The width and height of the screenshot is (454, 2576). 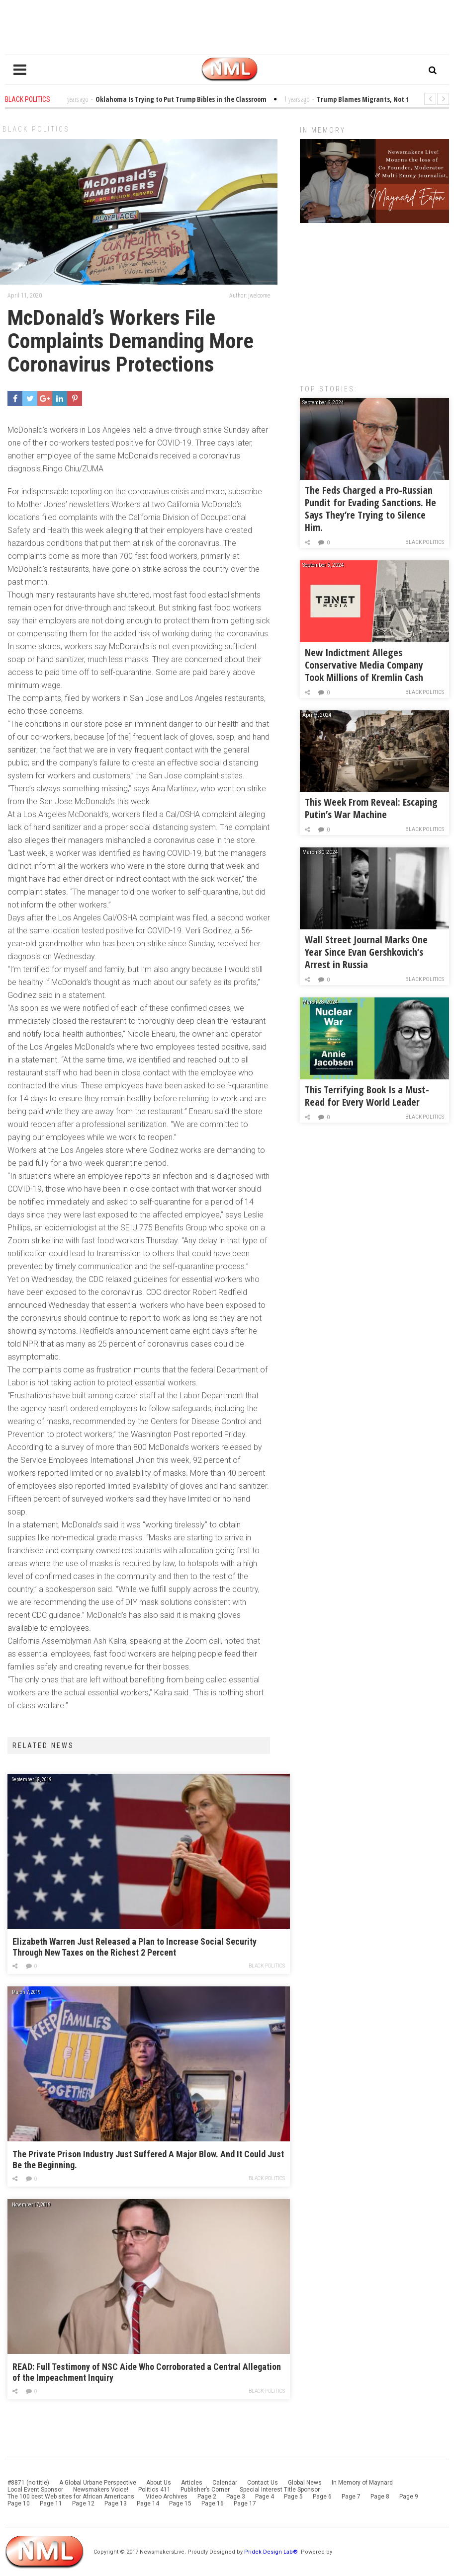 What do you see at coordinates (322, 2496) in the screenshot?
I see `Page 6` at bounding box center [322, 2496].